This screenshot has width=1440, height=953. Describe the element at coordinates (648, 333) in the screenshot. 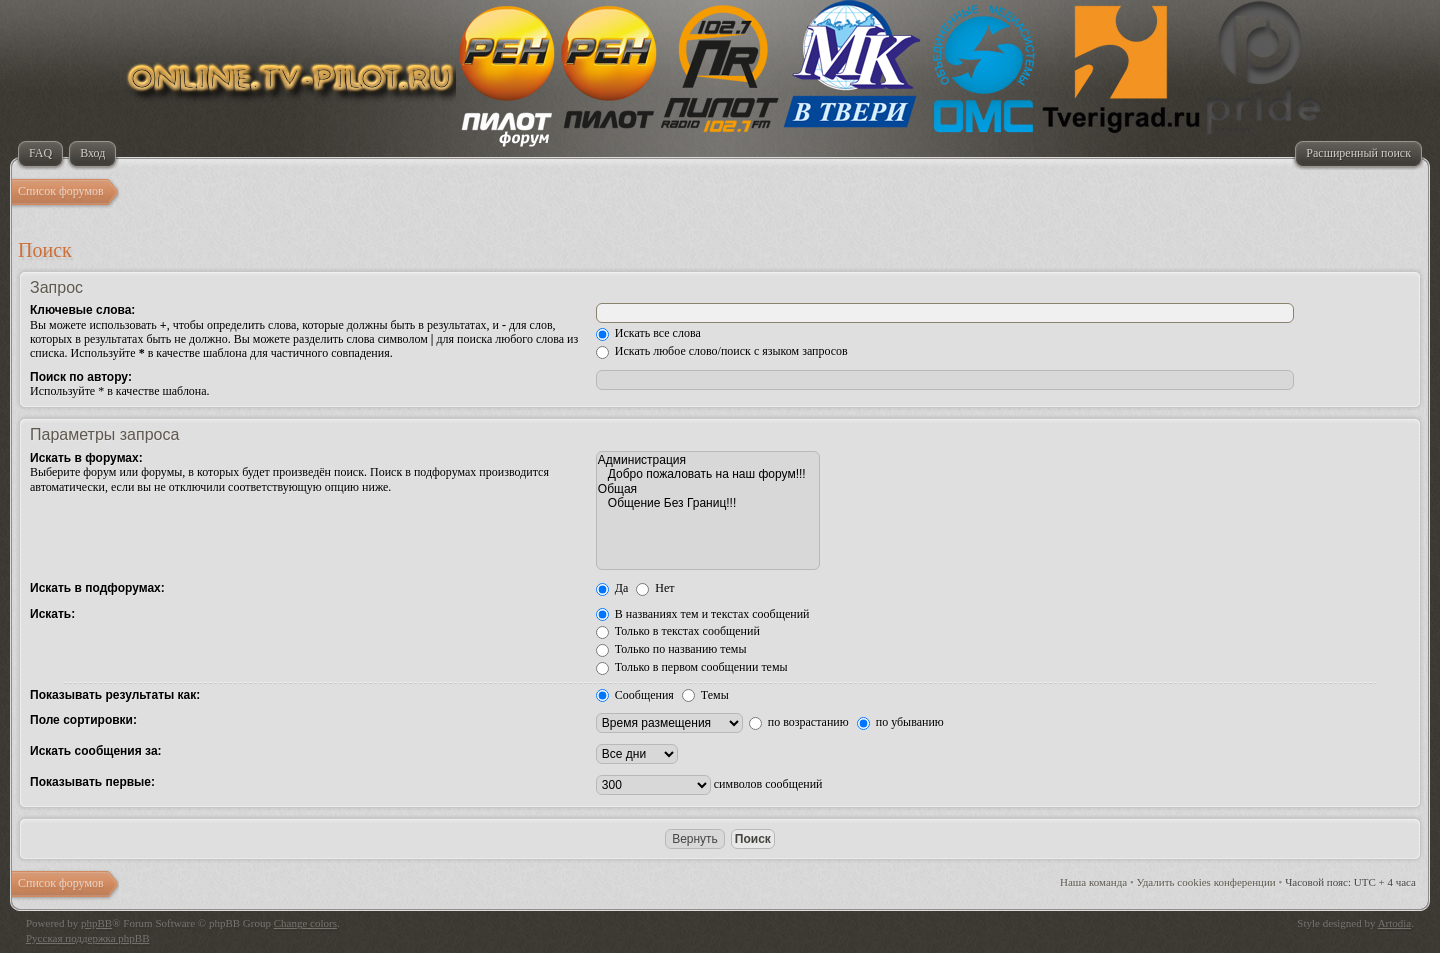

I see `Искать все слова` at that location.